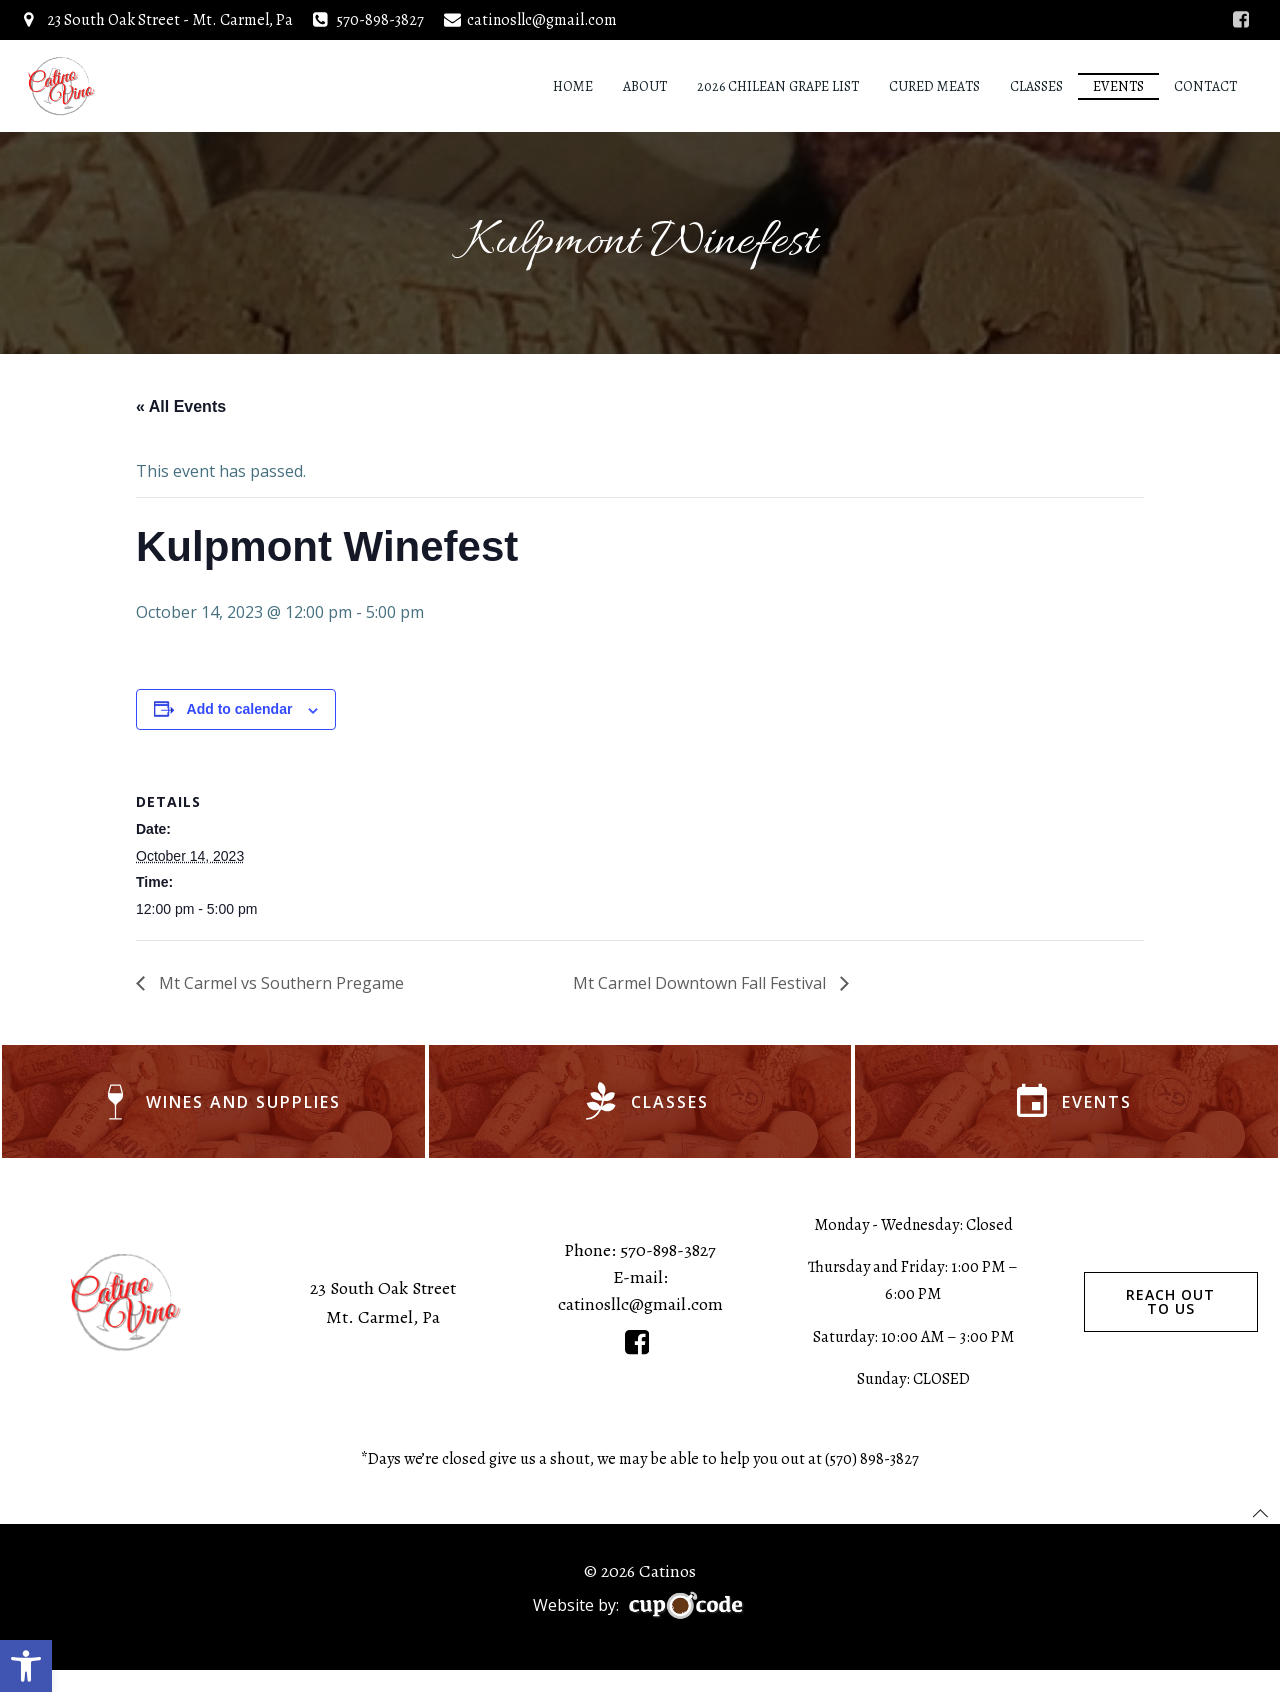 Image resolution: width=1280 pixels, height=1692 pixels. Describe the element at coordinates (577, 84) in the screenshot. I see `Home` at that location.